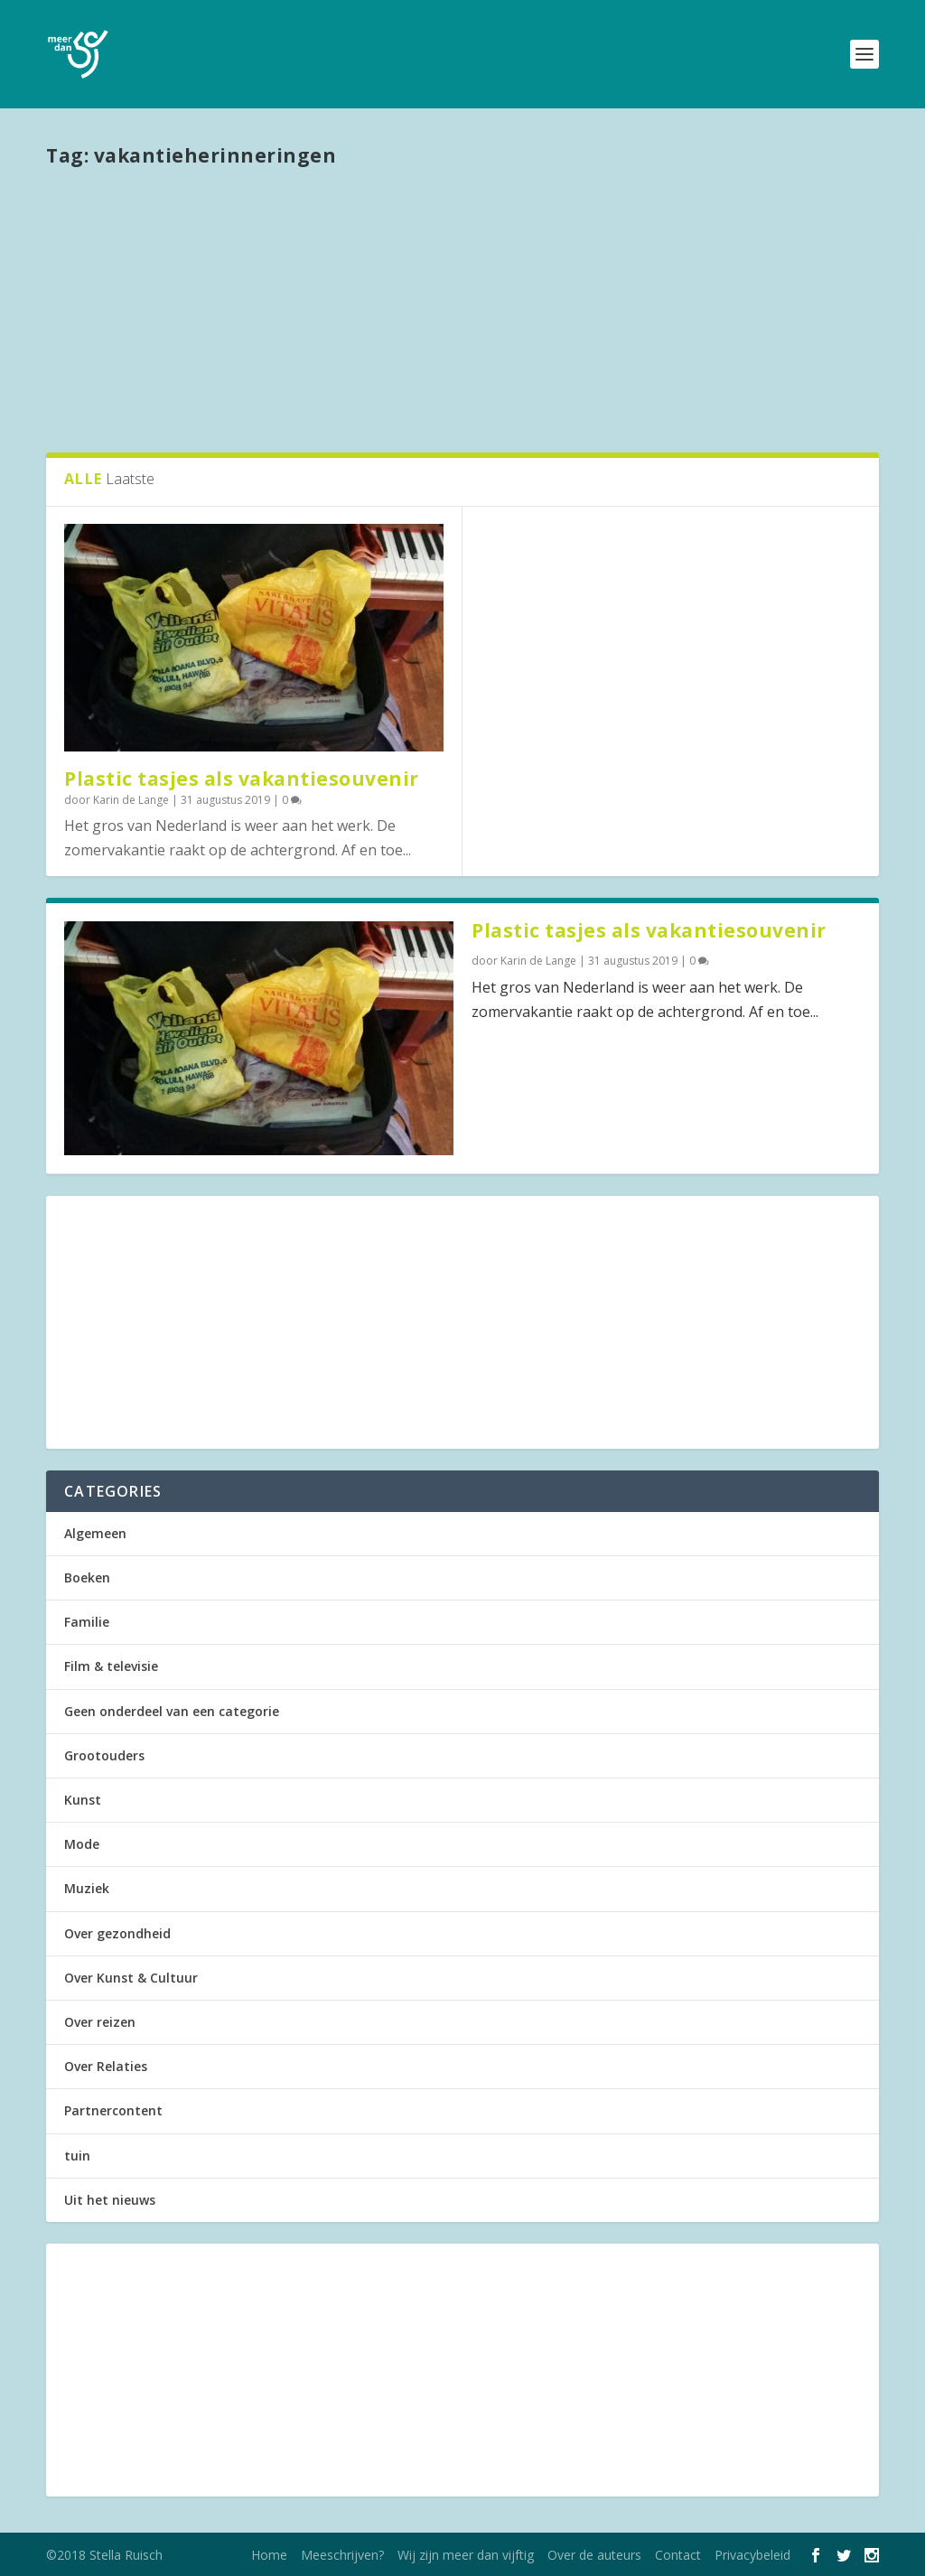 This screenshot has width=925, height=2576. What do you see at coordinates (87, 1577) in the screenshot?
I see `Boeken` at bounding box center [87, 1577].